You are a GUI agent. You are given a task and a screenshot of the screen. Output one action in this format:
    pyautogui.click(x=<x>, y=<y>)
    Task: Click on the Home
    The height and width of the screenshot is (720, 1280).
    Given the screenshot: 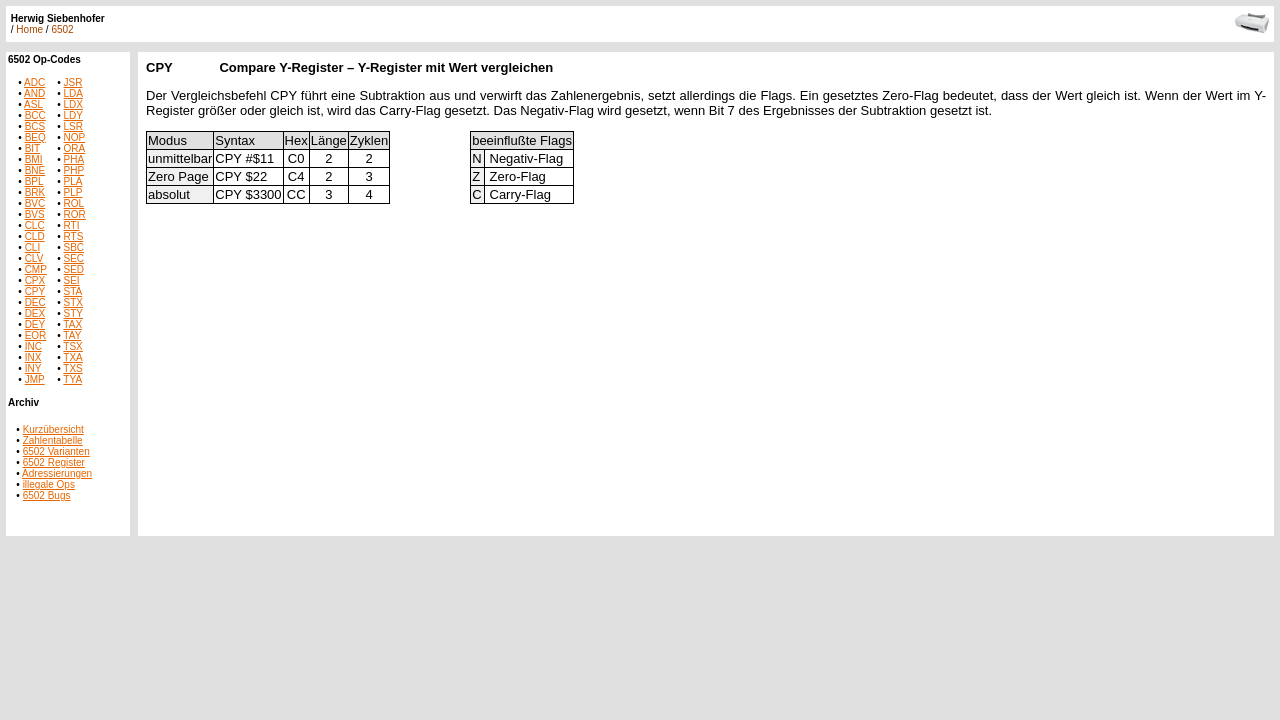 What is the action you would take?
    pyautogui.click(x=29, y=29)
    